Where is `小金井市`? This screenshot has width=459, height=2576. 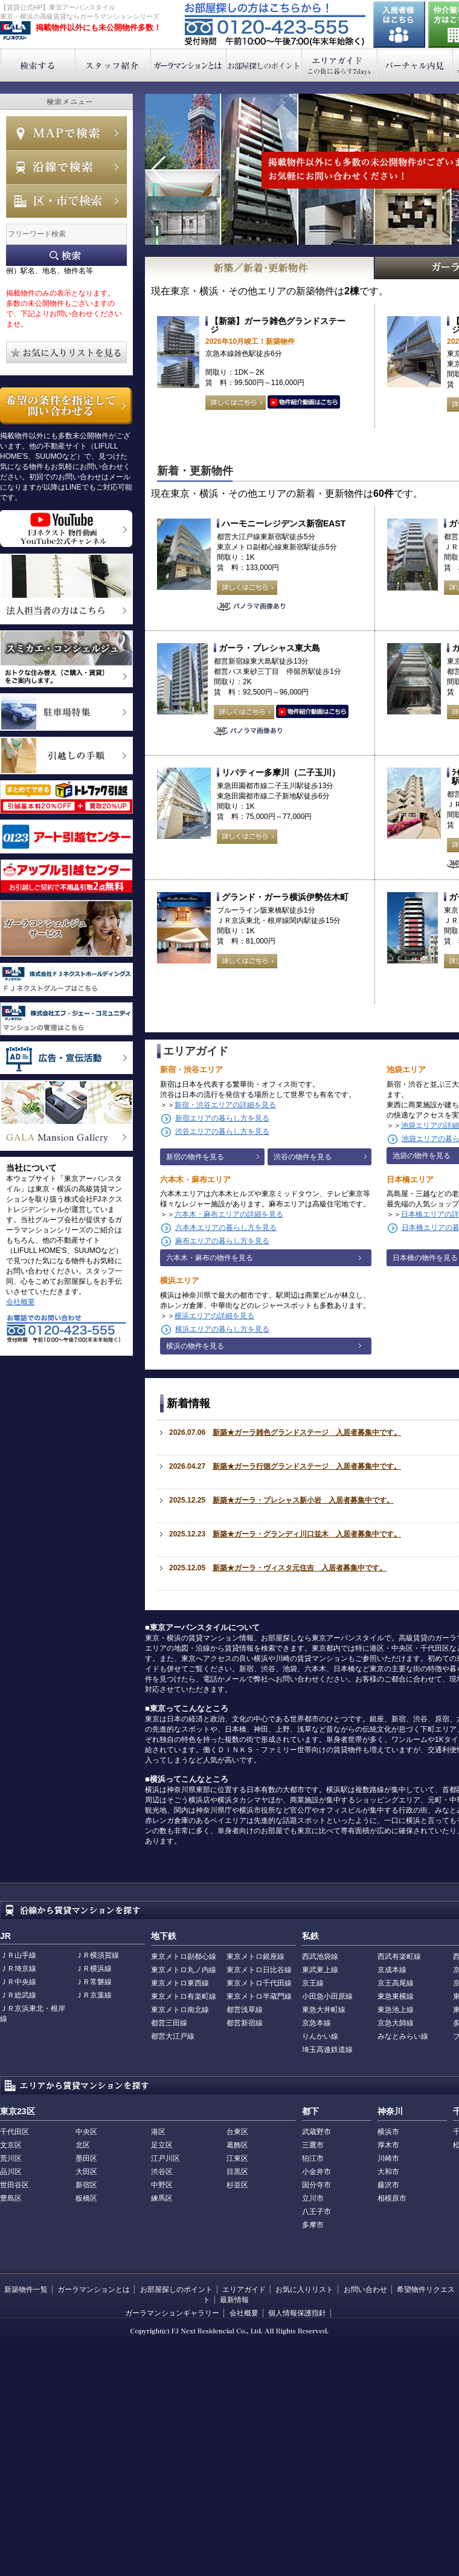 小金井市 is located at coordinates (316, 2171).